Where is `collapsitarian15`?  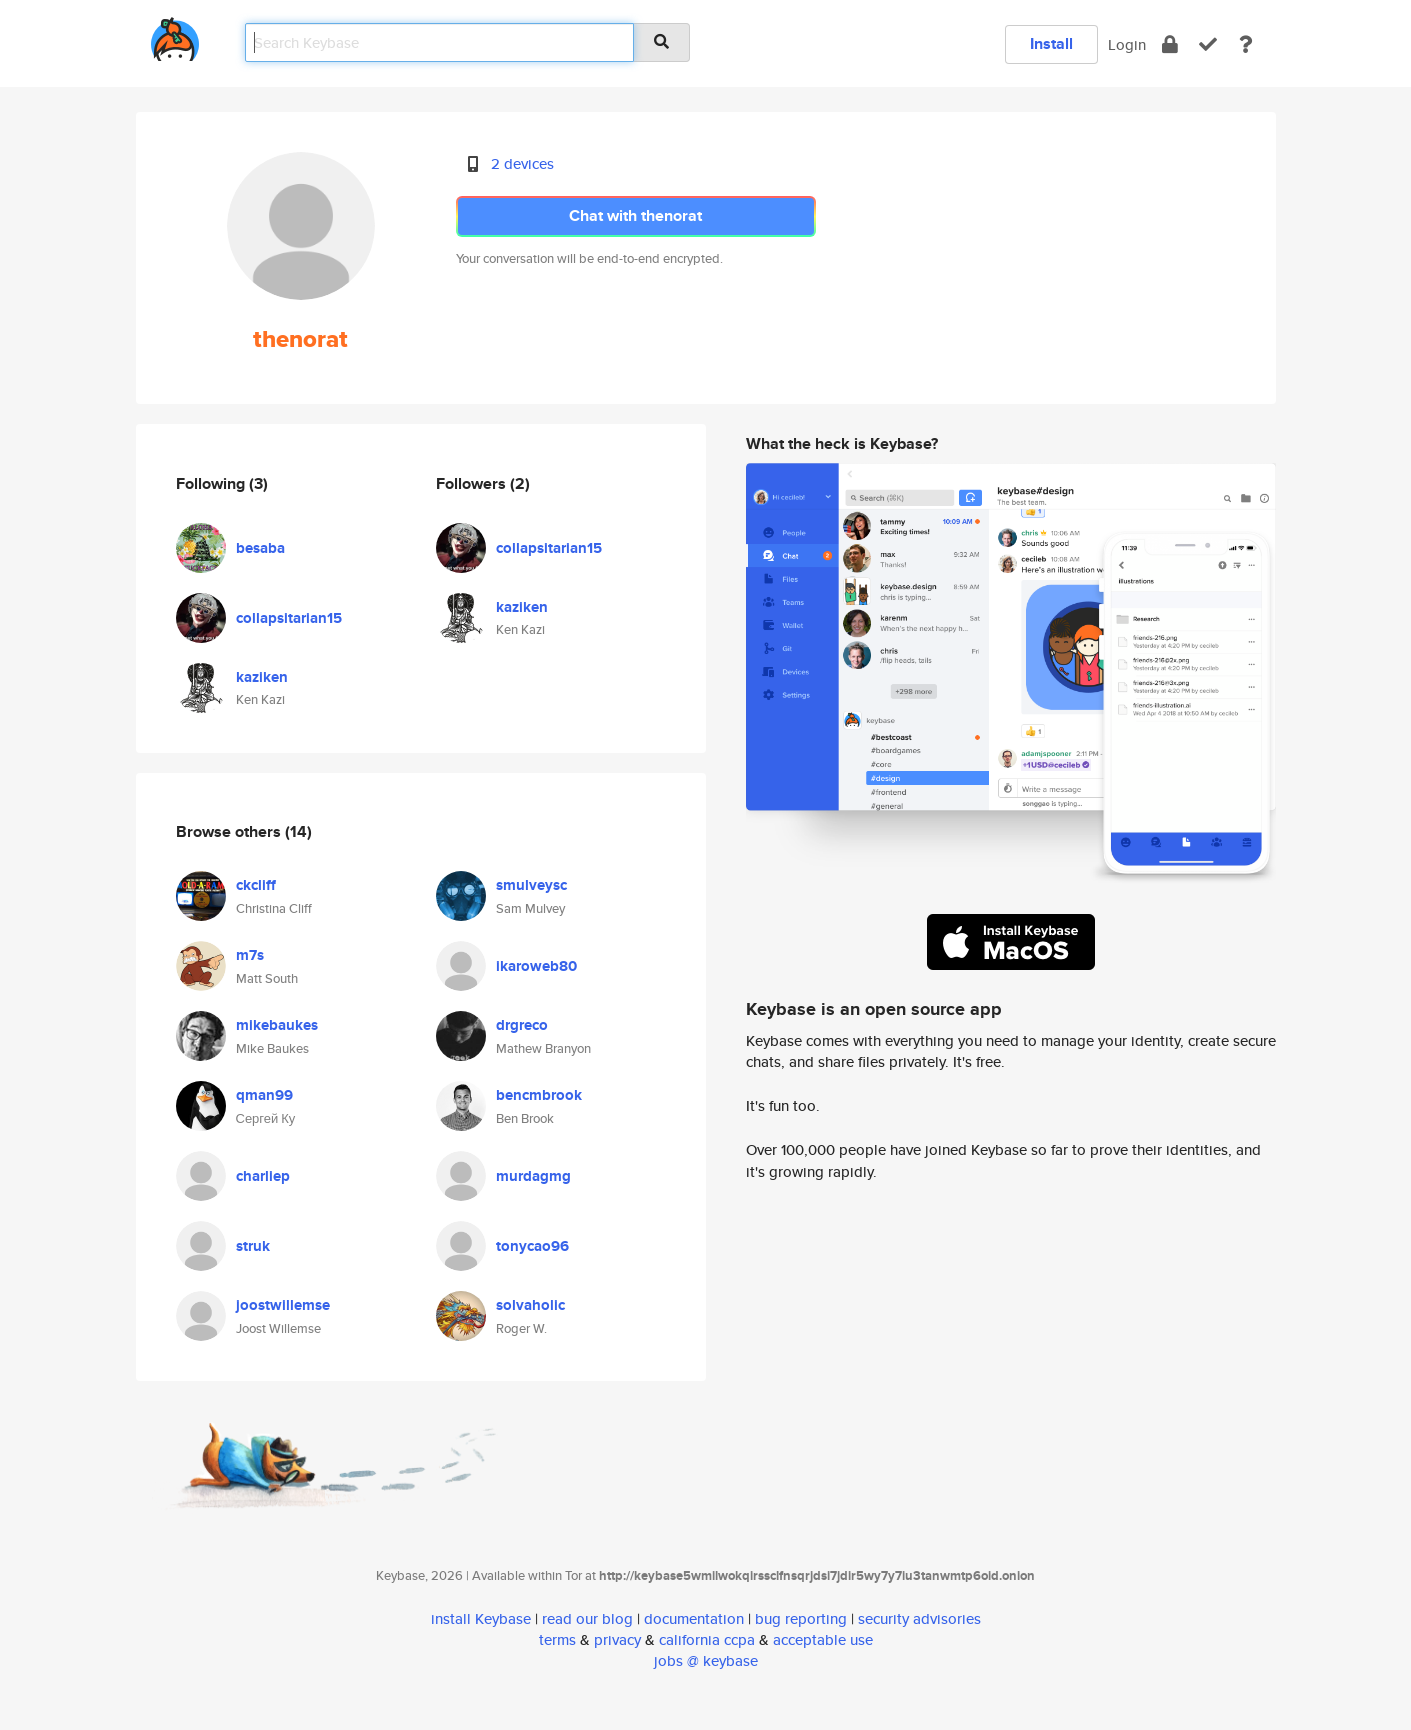 collapsitarian15 is located at coordinates (289, 618).